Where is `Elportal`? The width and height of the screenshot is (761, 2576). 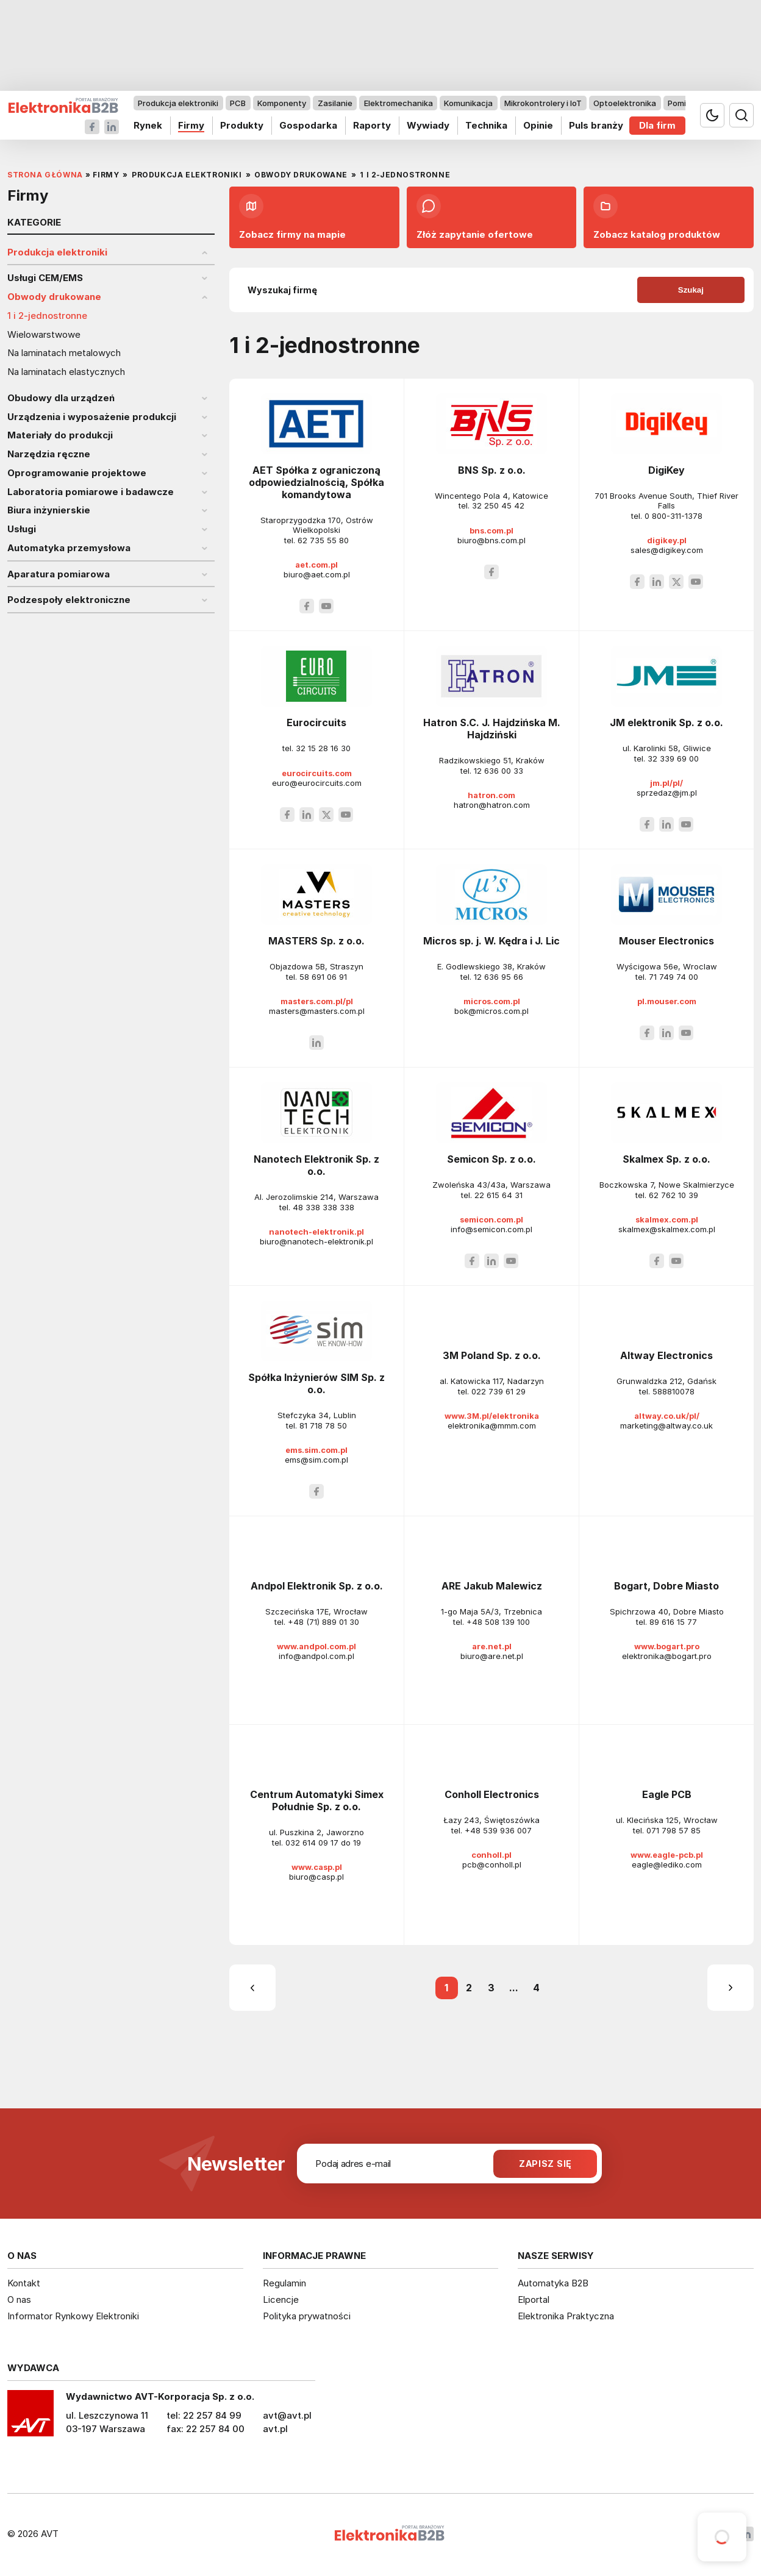
Elportal is located at coordinates (533, 2299).